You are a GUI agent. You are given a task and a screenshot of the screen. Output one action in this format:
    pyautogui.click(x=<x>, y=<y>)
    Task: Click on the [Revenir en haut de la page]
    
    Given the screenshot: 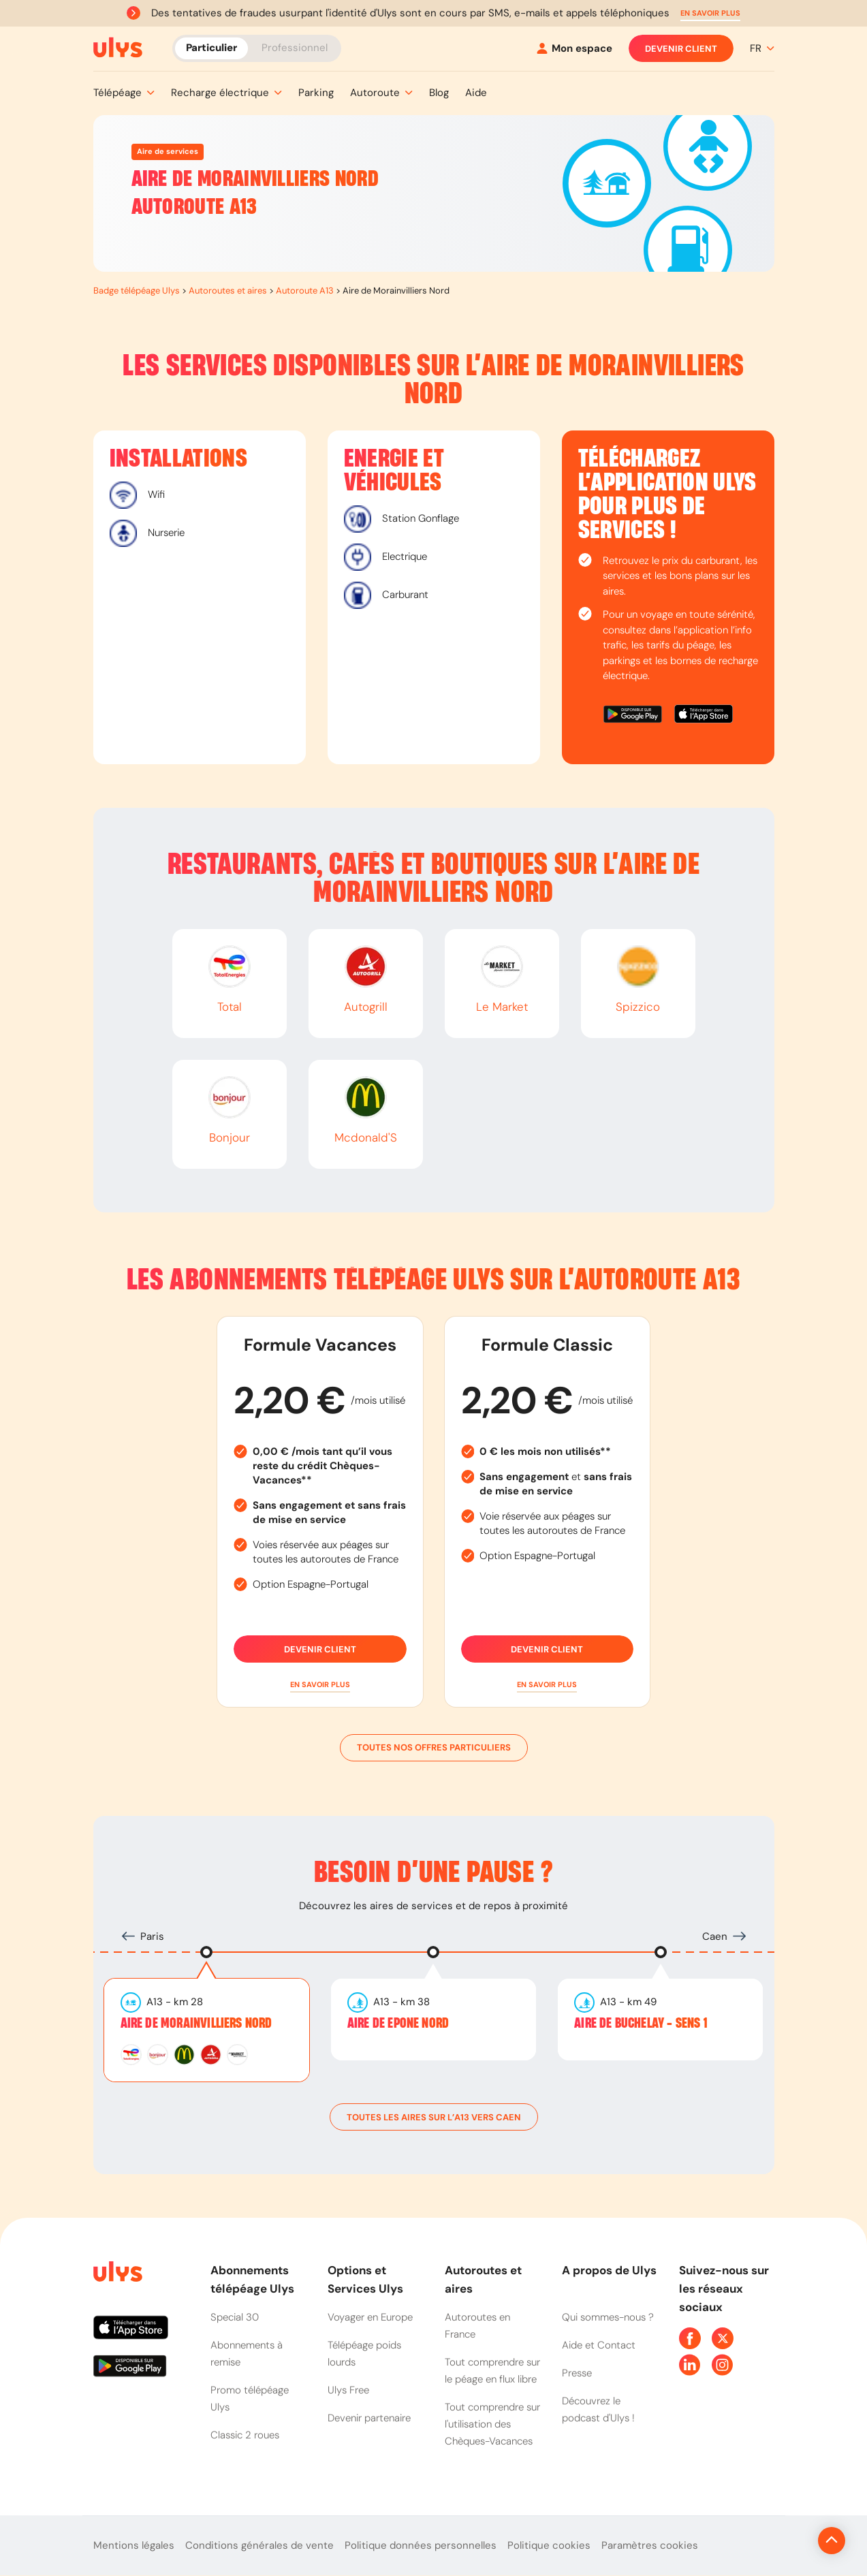 What is the action you would take?
    pyautogui.click(x=785, y=2540)
    